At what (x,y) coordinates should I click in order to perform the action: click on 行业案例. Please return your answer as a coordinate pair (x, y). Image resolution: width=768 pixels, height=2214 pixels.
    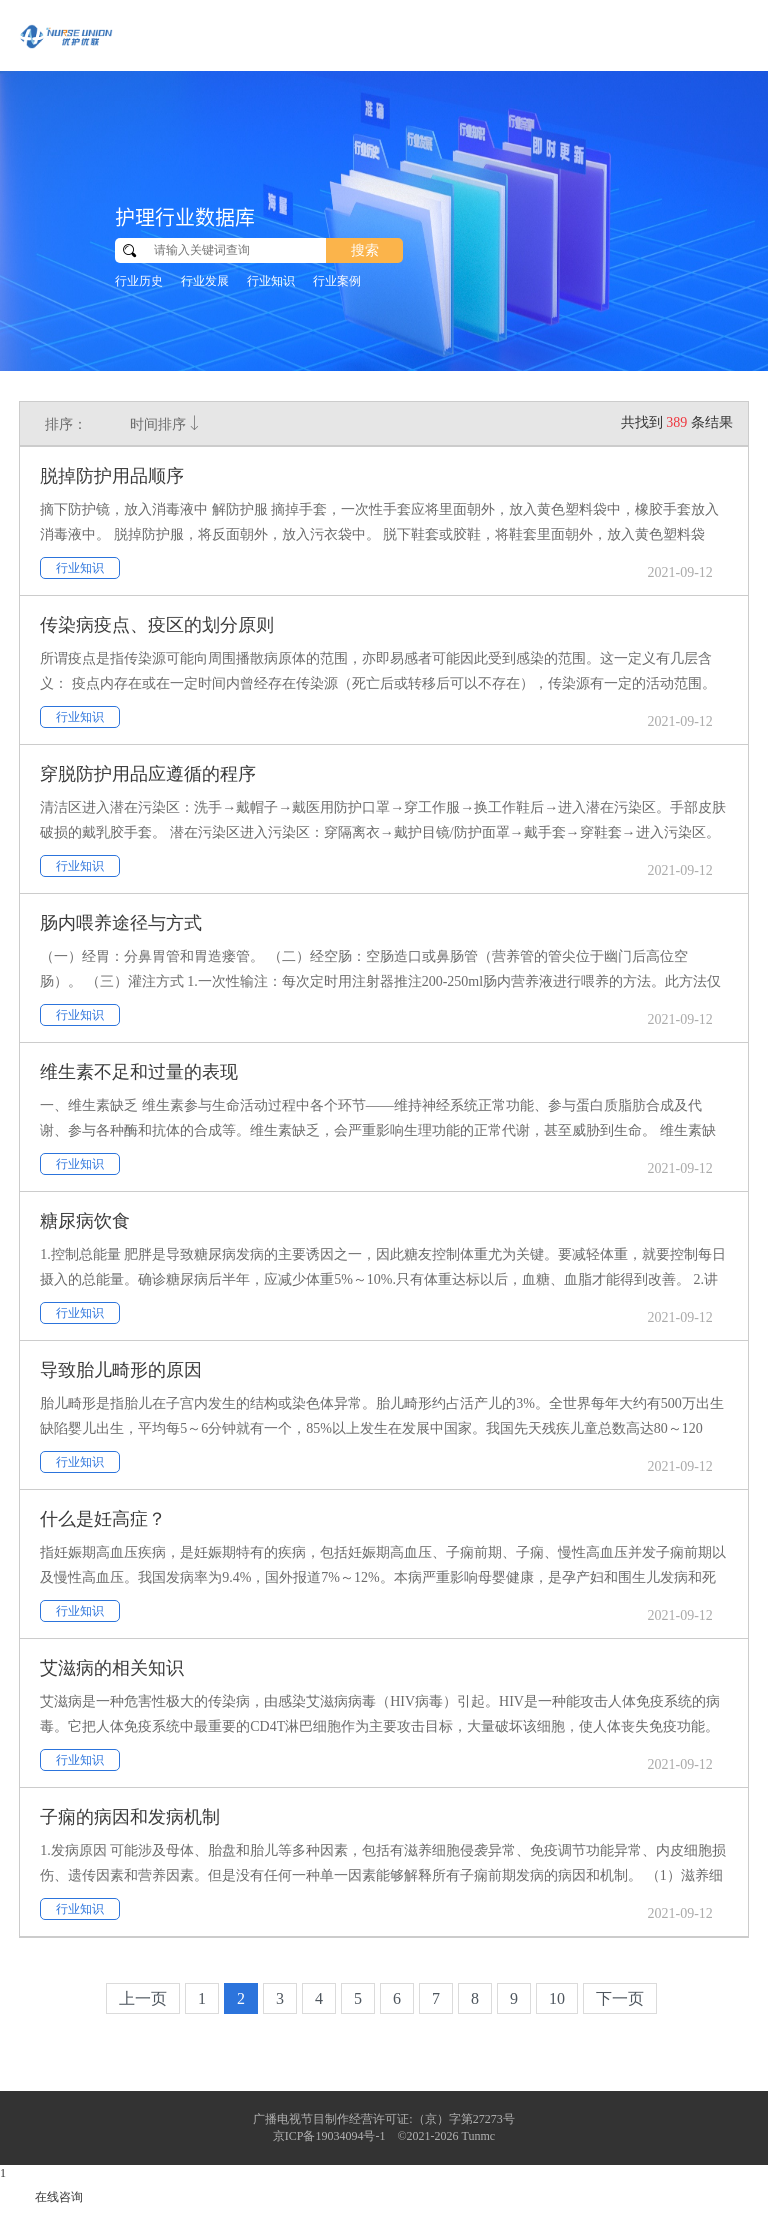
    Looking at the image, I should click on (337, 281).